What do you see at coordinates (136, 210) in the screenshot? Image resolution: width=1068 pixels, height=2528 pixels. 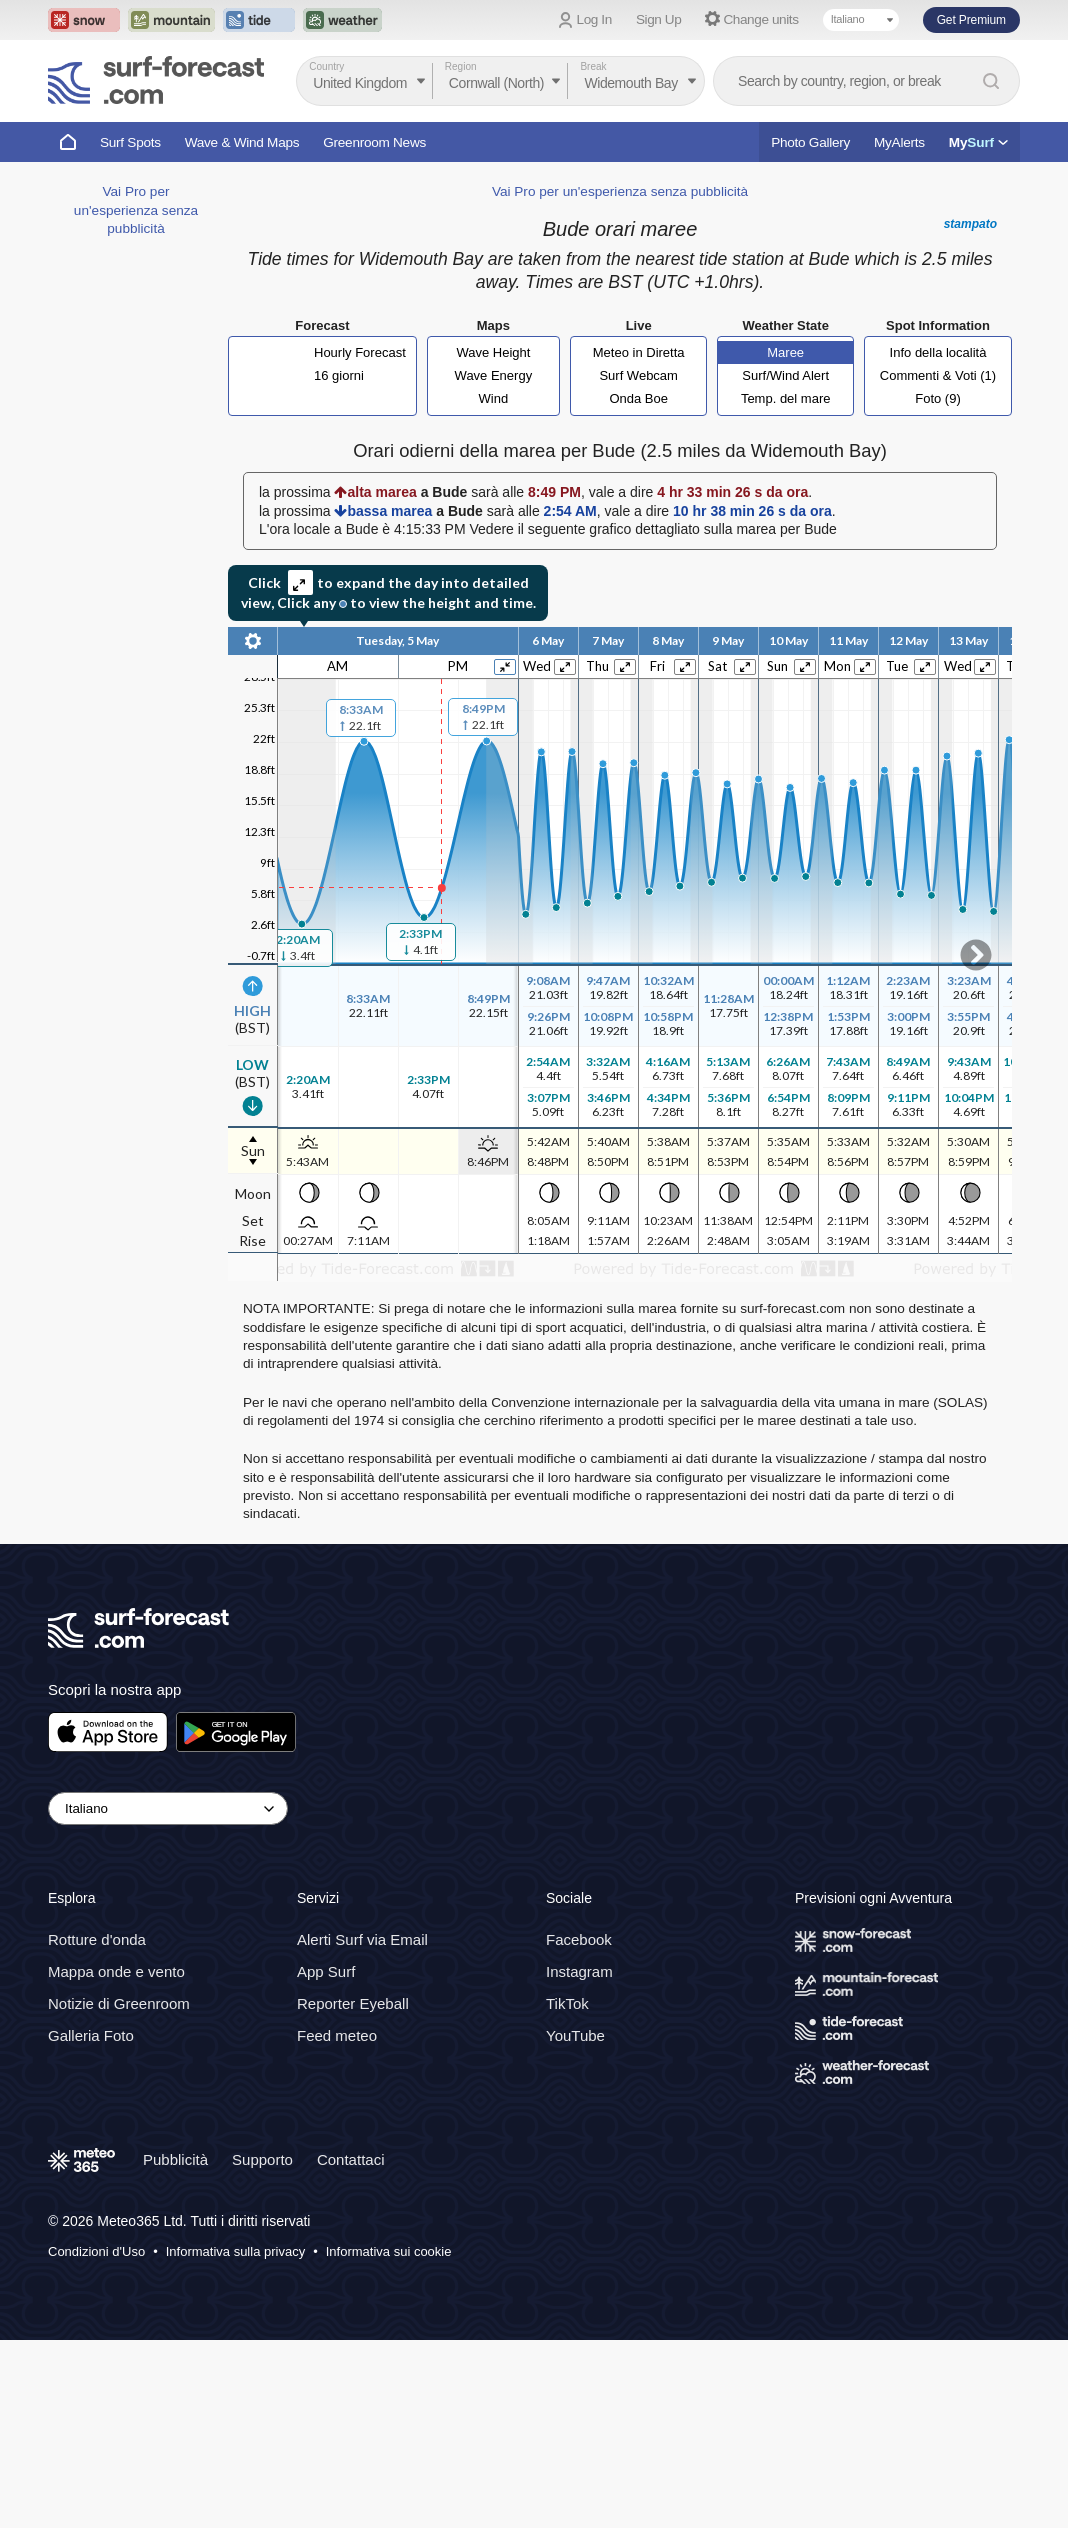 I see `Vai Pro per un'esperienza senza pubblicità` at bounding box center [136, 210].